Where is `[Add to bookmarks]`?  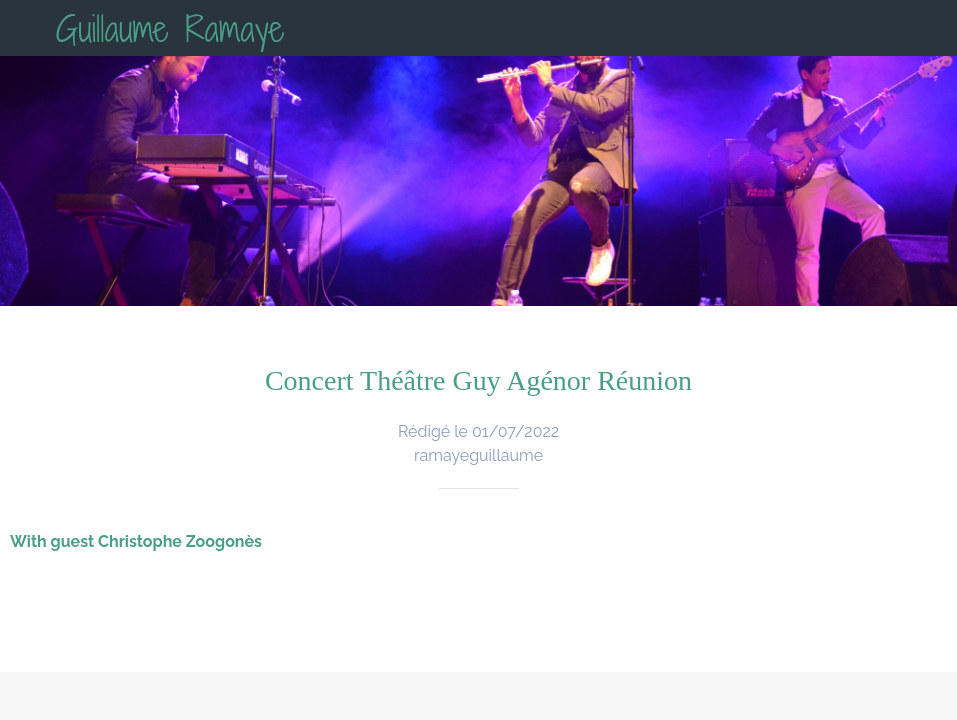
[Add to bookmarks] is located at coordinates (679, 696).